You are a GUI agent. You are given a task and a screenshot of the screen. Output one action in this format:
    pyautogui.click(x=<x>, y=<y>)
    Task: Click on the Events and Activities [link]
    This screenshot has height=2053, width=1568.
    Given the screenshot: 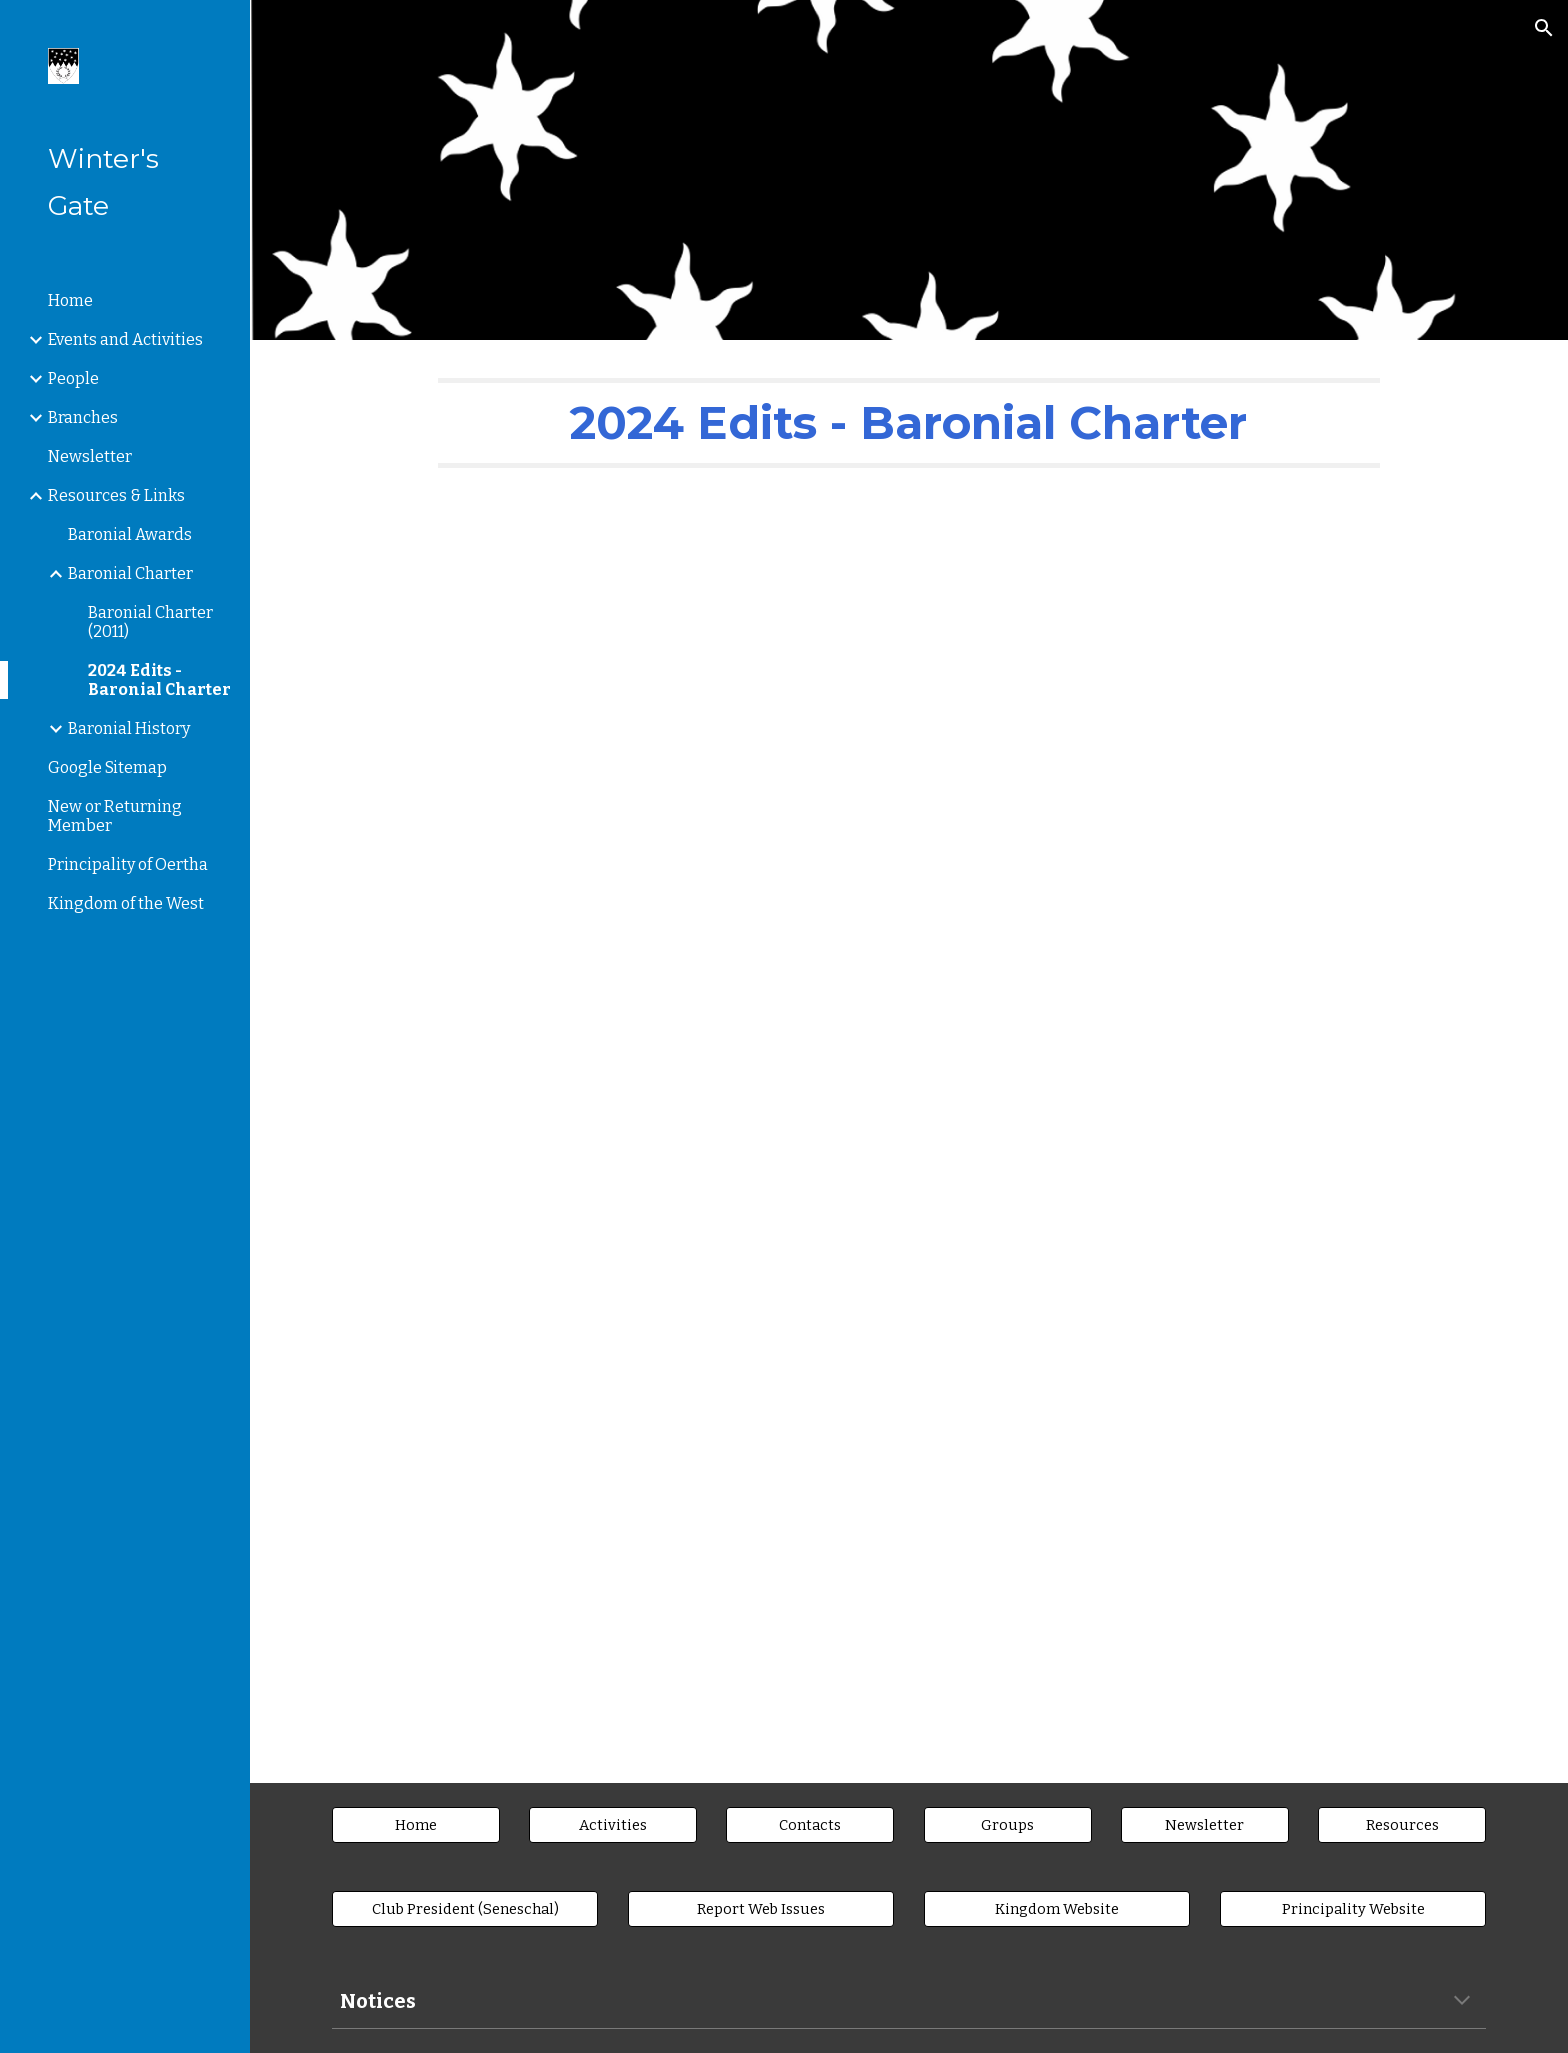 What is the action you would take?
    pyautogui.click(x=125, y=339)
    